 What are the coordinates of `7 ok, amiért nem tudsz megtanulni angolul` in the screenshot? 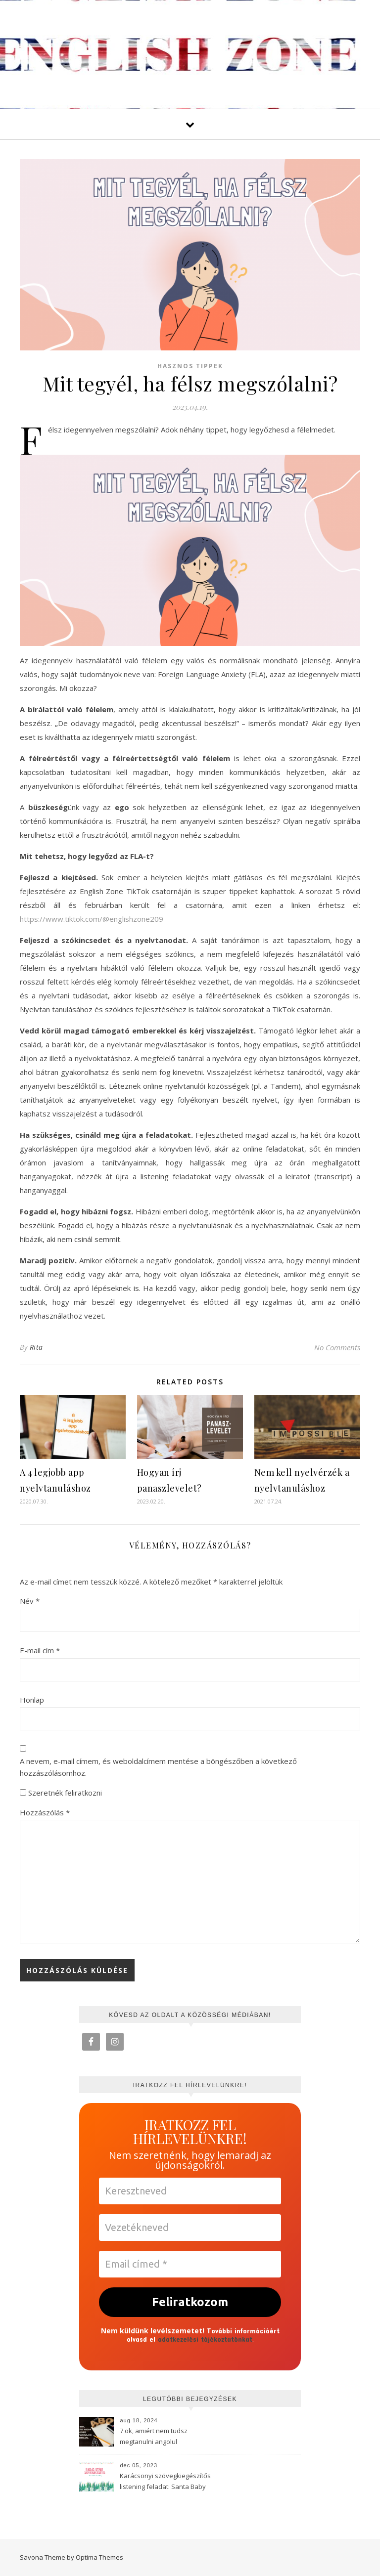 It's located at (154, 2436).